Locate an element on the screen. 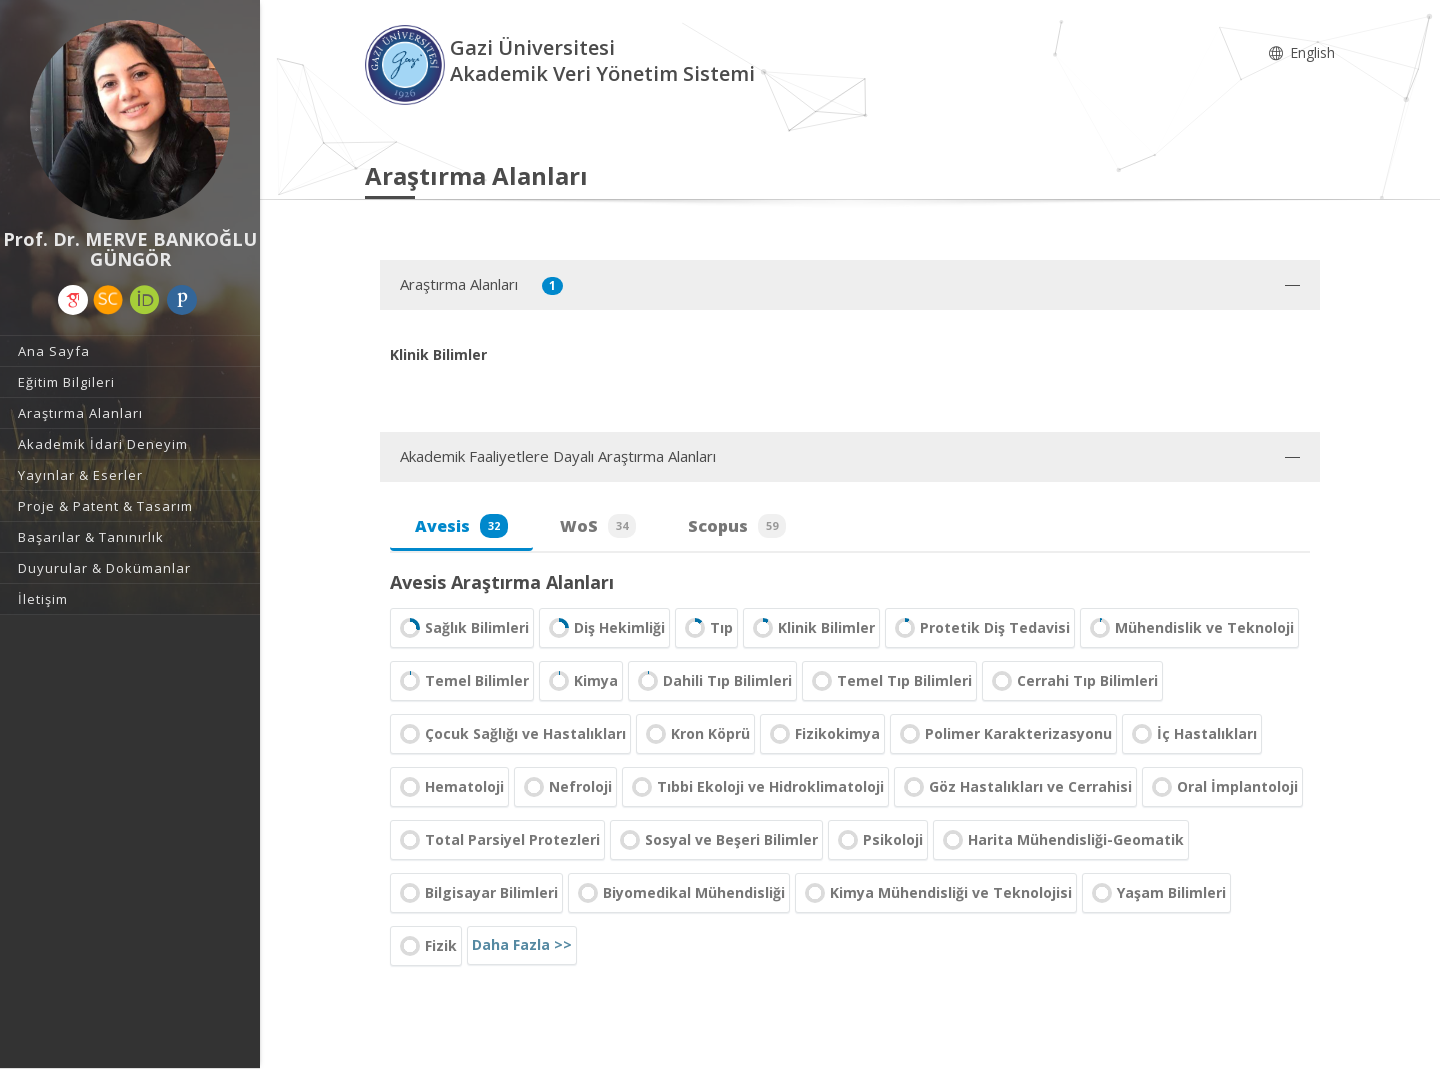 The height and width of the screenshot is (1069, 1440). Kimya is located at coordinates (581, 681).